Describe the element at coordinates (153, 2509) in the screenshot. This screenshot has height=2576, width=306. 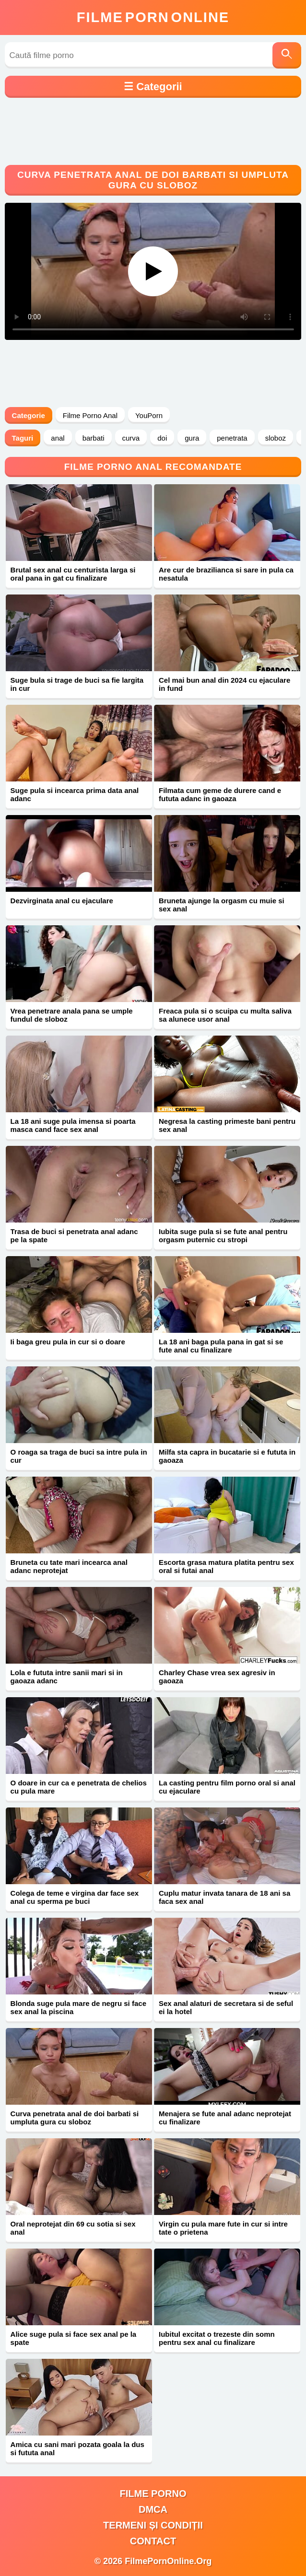
I see `DMCA` at that location.